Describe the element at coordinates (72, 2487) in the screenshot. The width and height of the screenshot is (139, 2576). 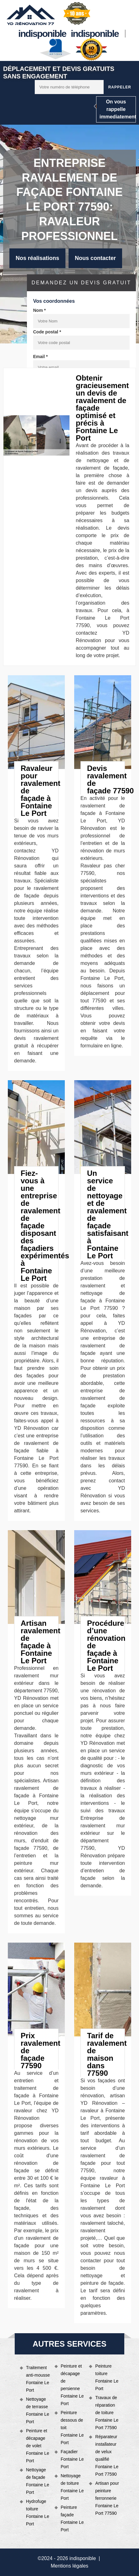
I see `Nettoyage de toiture Fontaine Le Port` at that location.